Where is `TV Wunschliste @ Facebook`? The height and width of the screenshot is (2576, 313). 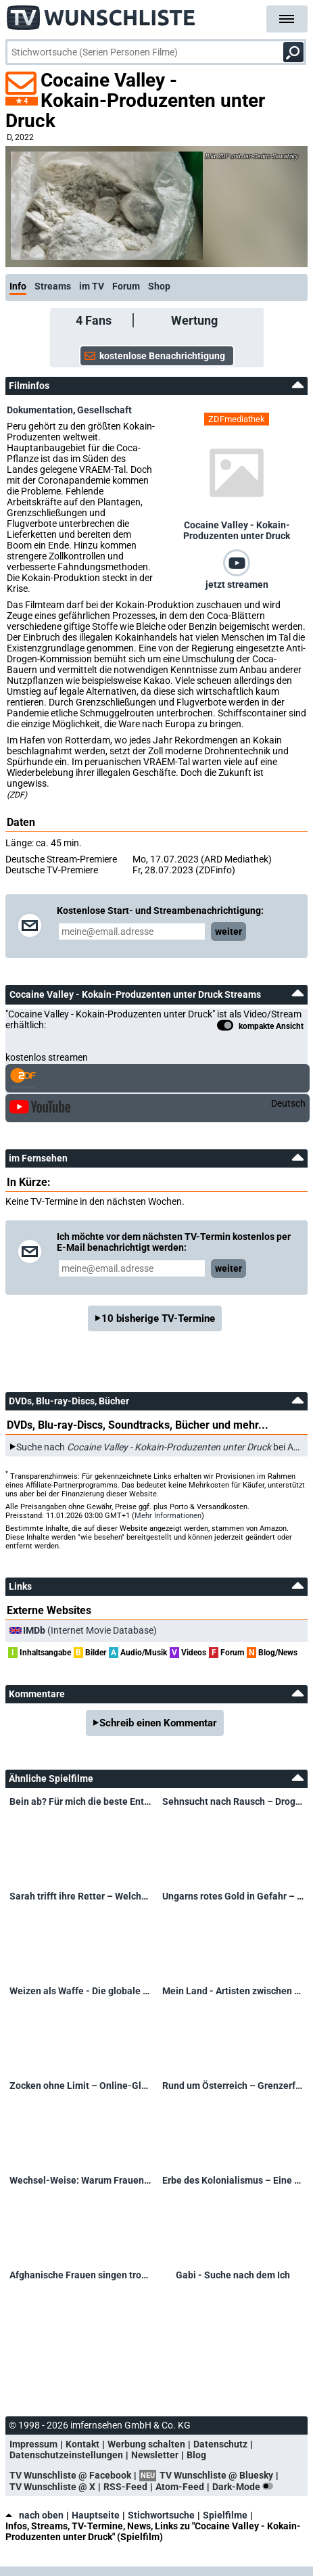 TV Wunschliste @ Facebook is located at coordinates (70, 2475).